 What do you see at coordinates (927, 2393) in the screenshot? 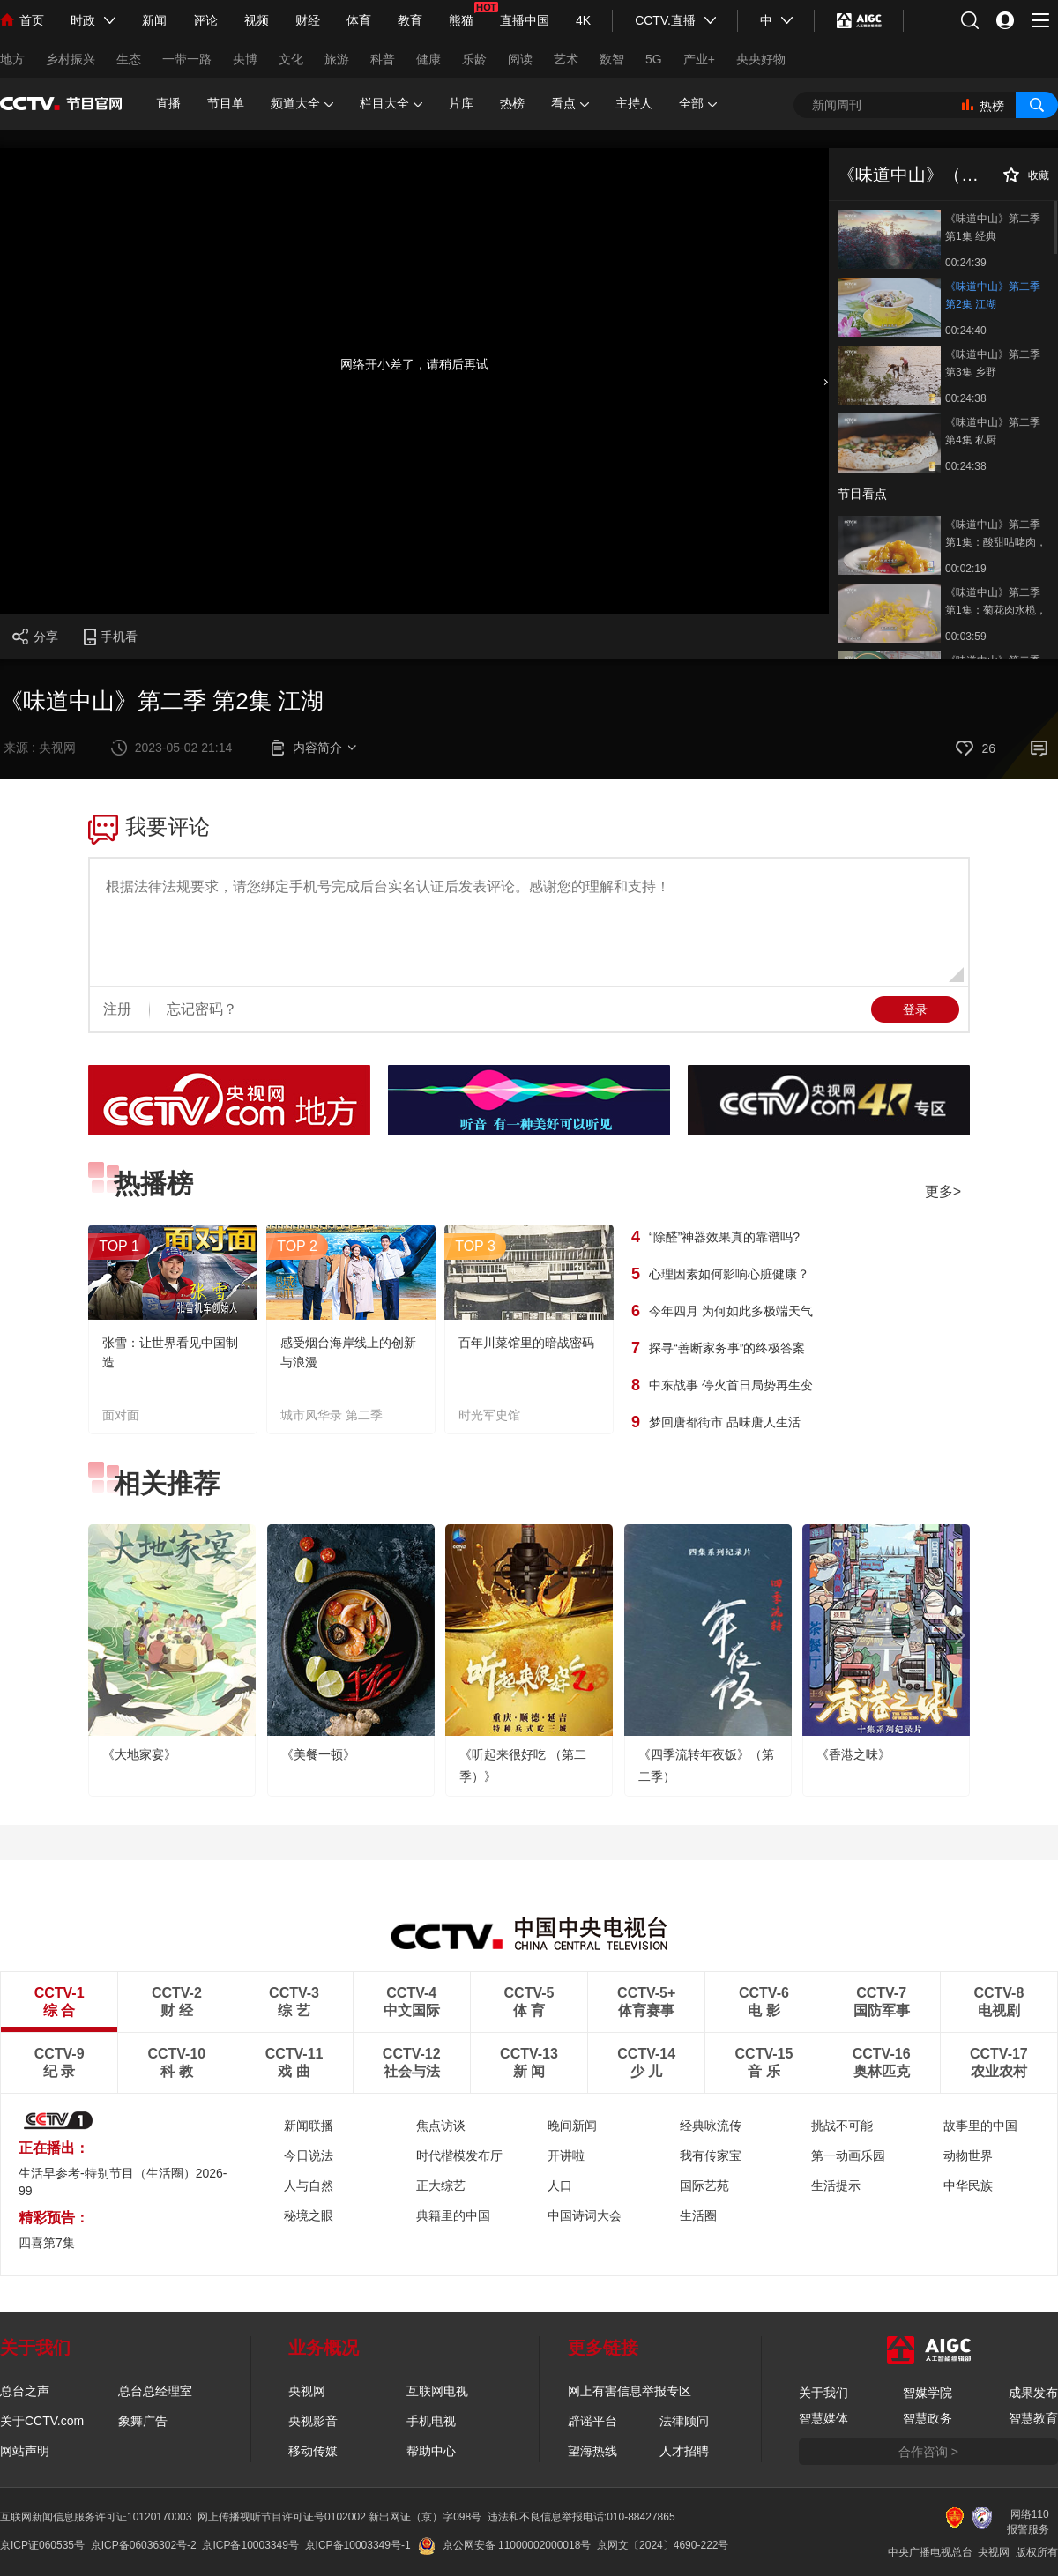
I see `智媒学院` at bounding box center [927, 2393].